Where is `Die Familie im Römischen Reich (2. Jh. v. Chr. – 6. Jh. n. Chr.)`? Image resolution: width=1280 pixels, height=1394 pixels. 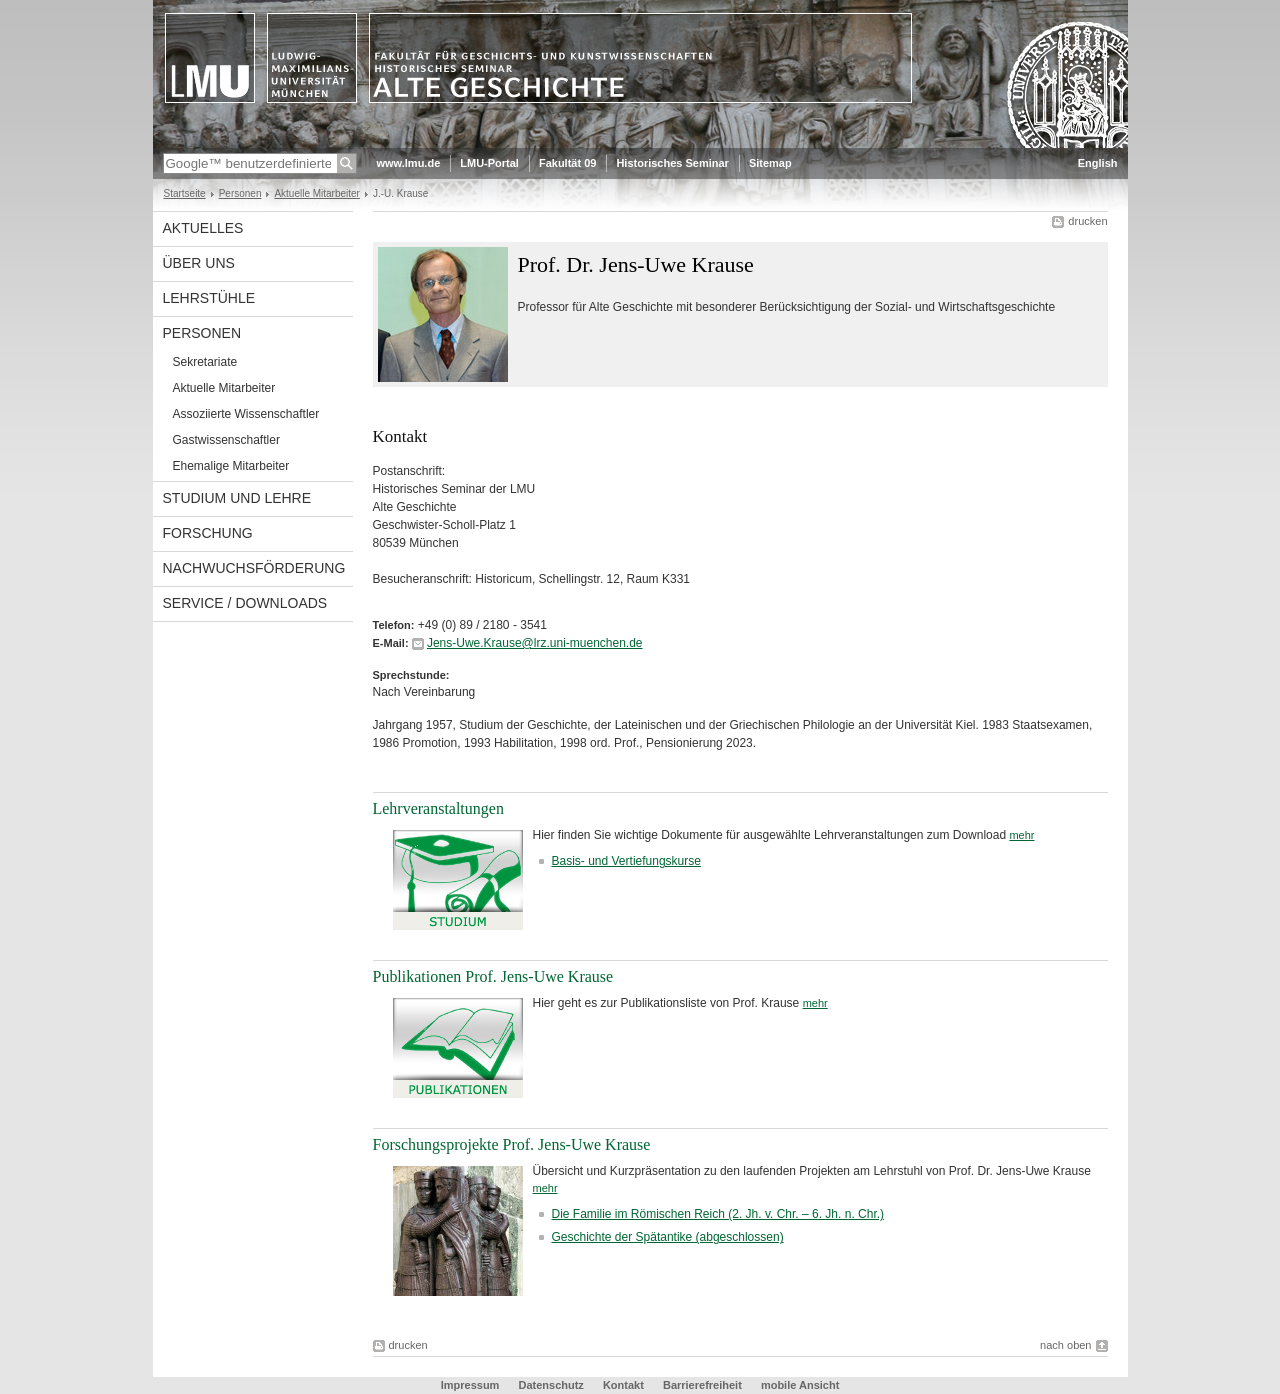
Die Familie im Römischen Reich (2. Jh. v. Chr. – 6. Jh. n. Chr.) is located at coordinates (718, 1214).